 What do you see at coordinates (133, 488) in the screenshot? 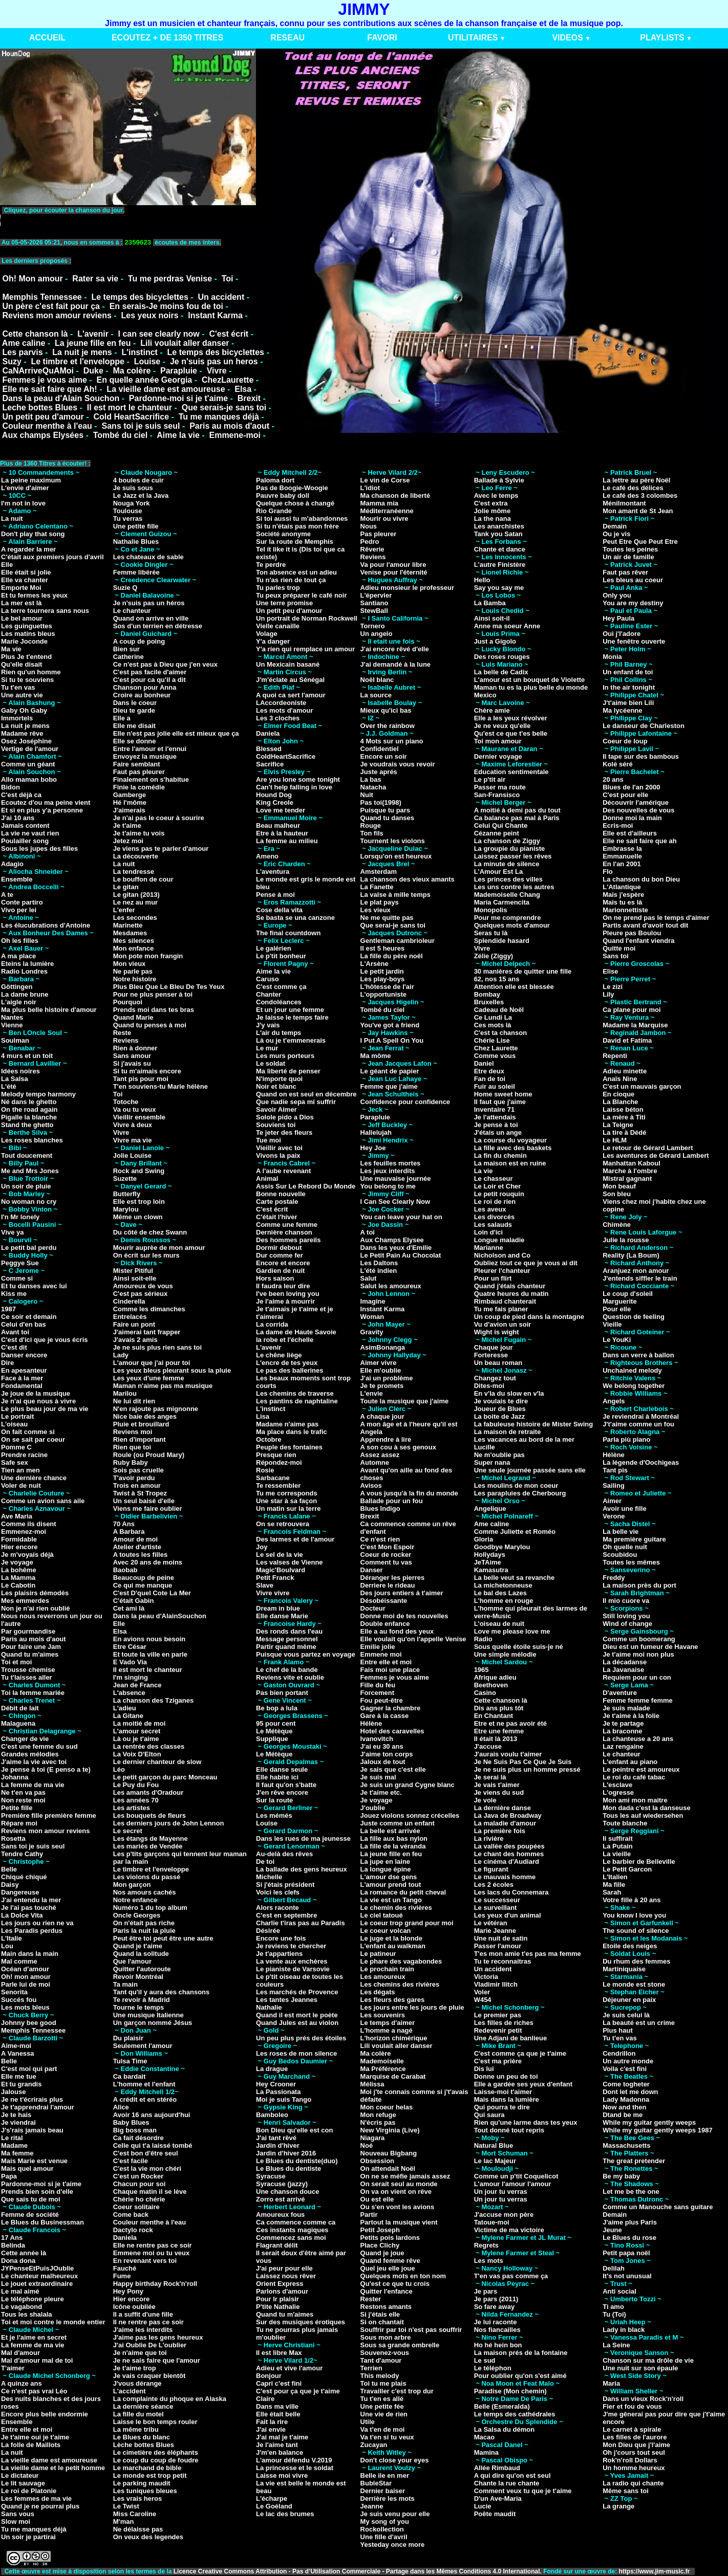
I see `Je suis sous` at bounding box center [133, 488].